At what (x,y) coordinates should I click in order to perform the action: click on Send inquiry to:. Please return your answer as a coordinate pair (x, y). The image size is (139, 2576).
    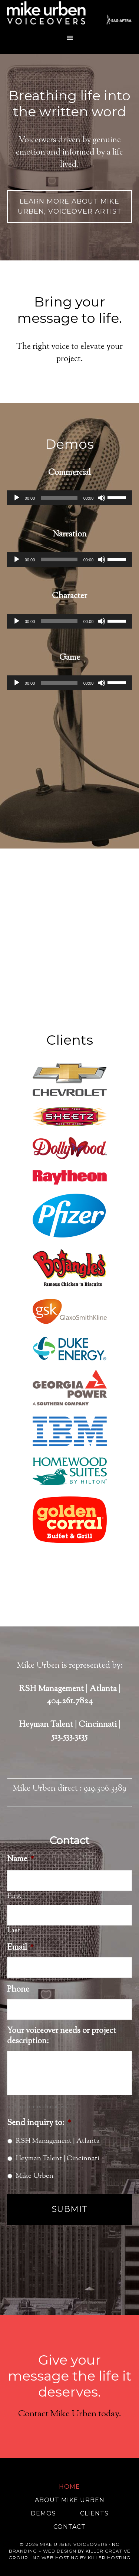
    Looking at the image, I should click on (39, 2123).